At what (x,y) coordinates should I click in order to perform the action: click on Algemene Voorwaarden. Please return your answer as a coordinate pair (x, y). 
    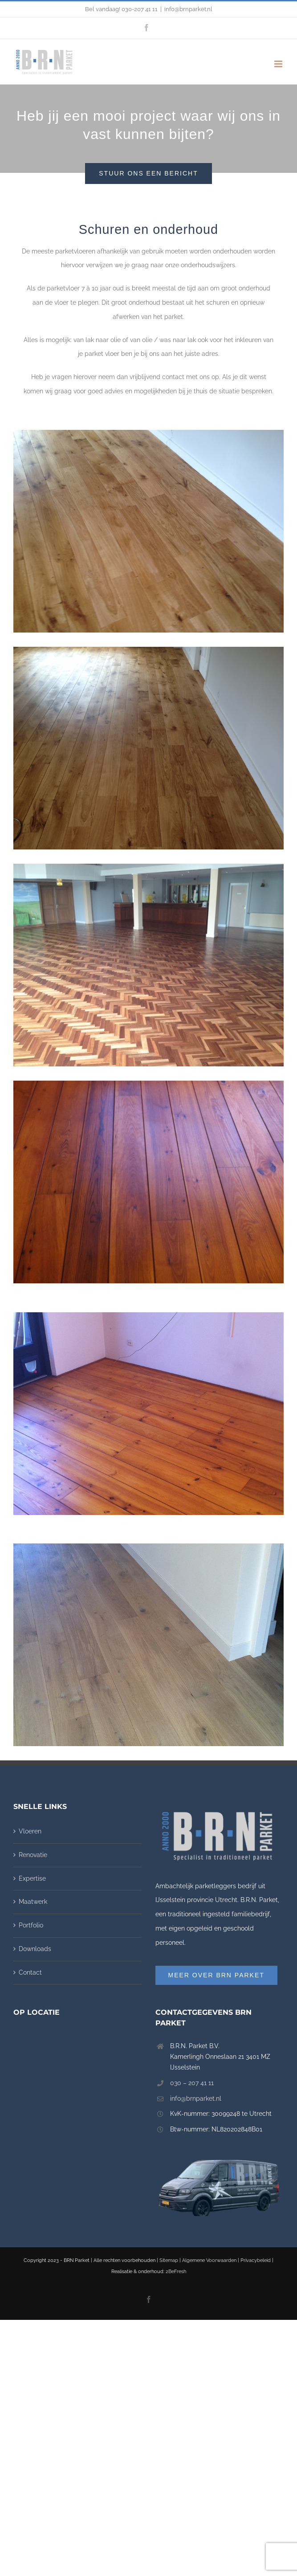
    Looking at the image, I should click on (209, 2260).